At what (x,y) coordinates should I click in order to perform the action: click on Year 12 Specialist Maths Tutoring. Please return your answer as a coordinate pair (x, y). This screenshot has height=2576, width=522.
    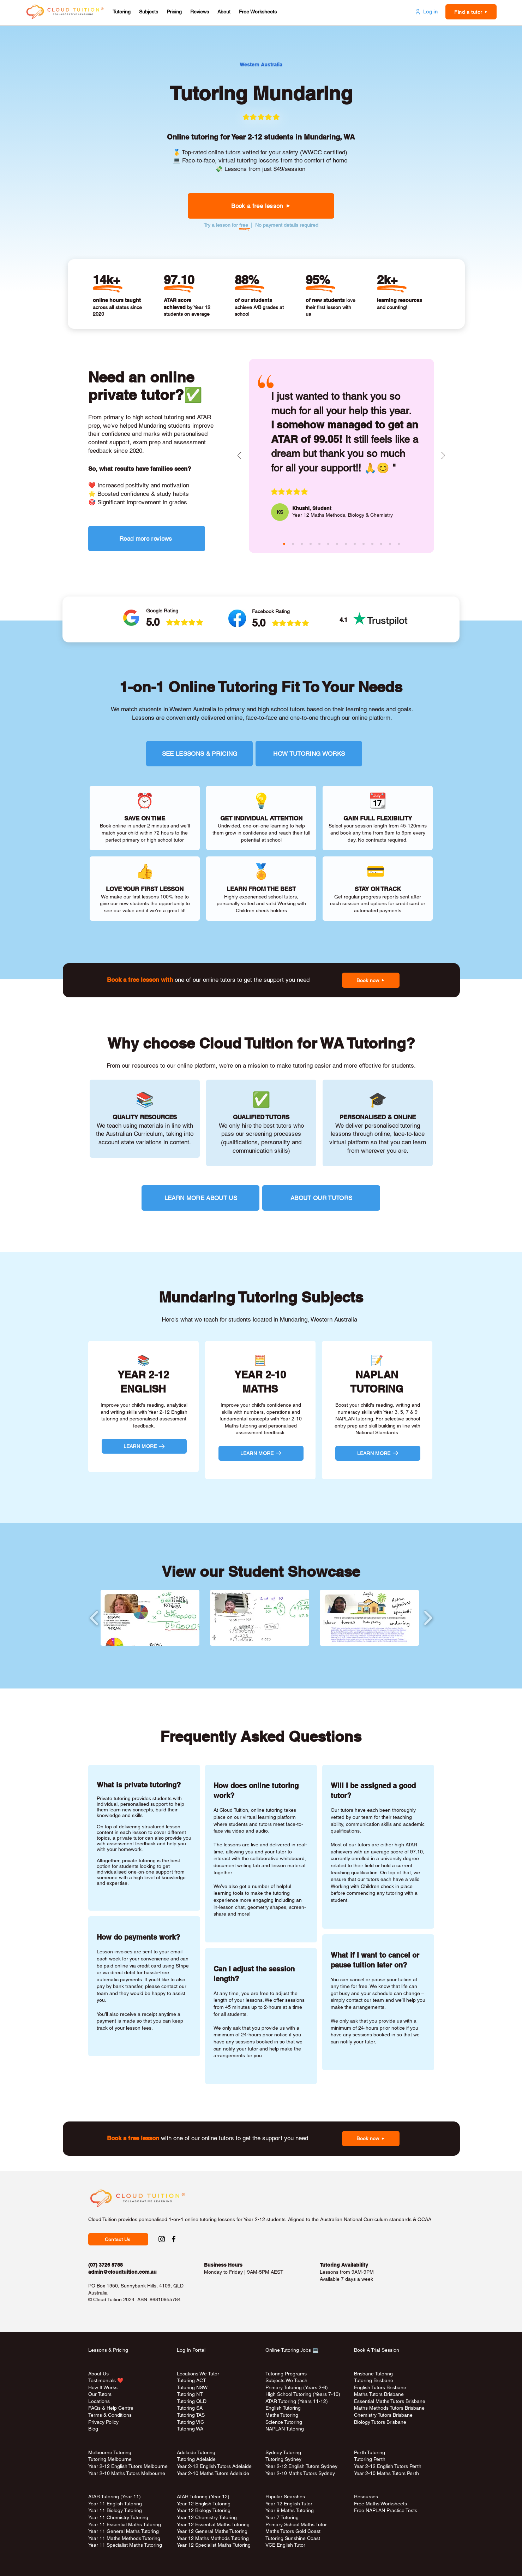
    Looking at the image, I should click on (214, 2545).